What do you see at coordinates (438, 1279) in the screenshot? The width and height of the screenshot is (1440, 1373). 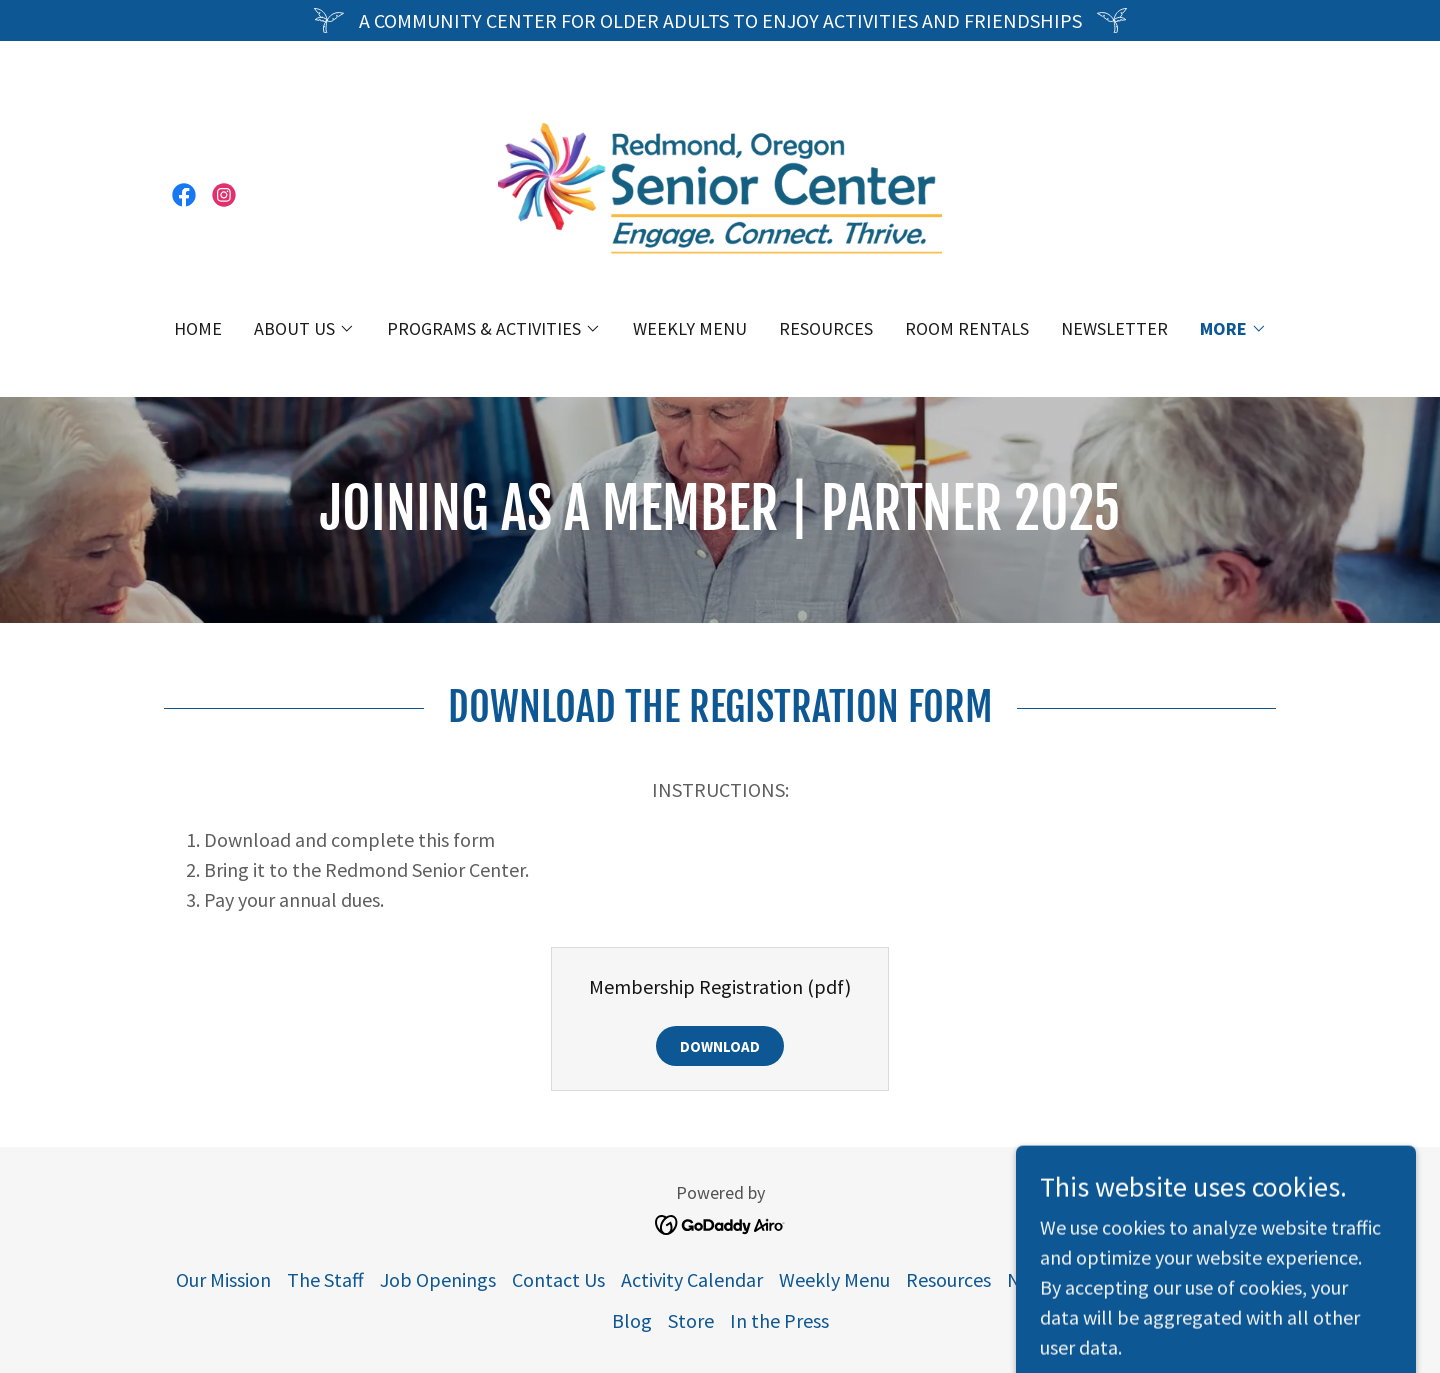 I see `Job Openings [link]` at bounding box center [438, 1279].